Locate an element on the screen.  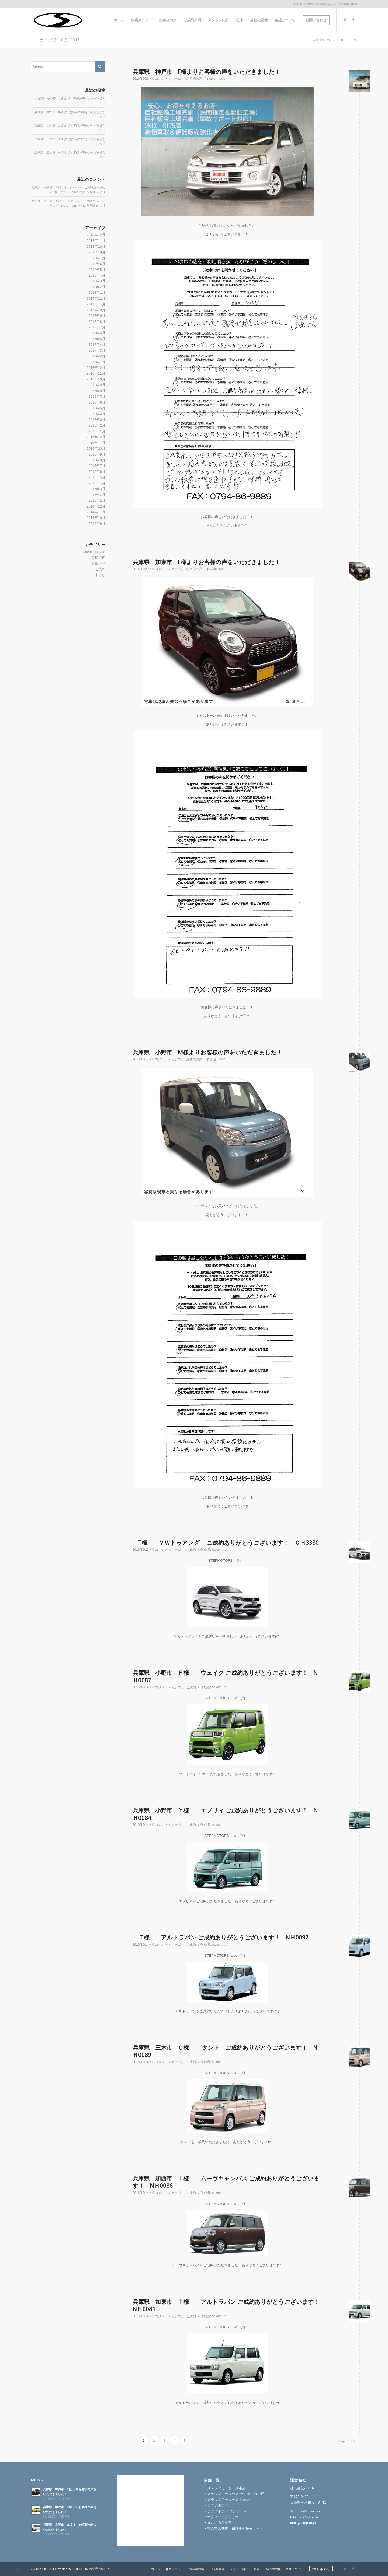
2016年5月 is located at coordinates (97, 408).